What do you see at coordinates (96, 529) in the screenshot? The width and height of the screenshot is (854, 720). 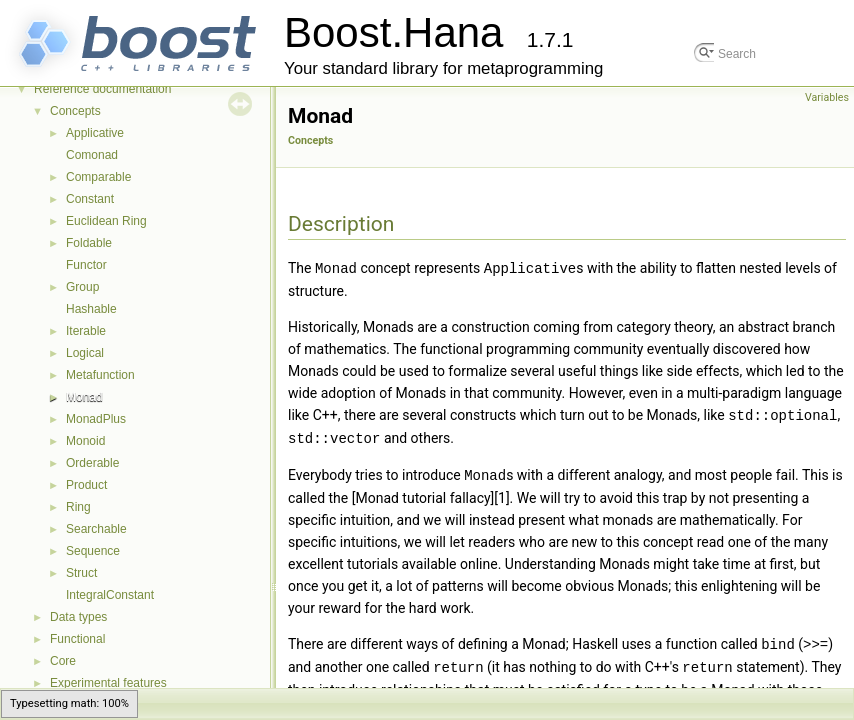 I see `Searchable` at bounding box center [96, 529].